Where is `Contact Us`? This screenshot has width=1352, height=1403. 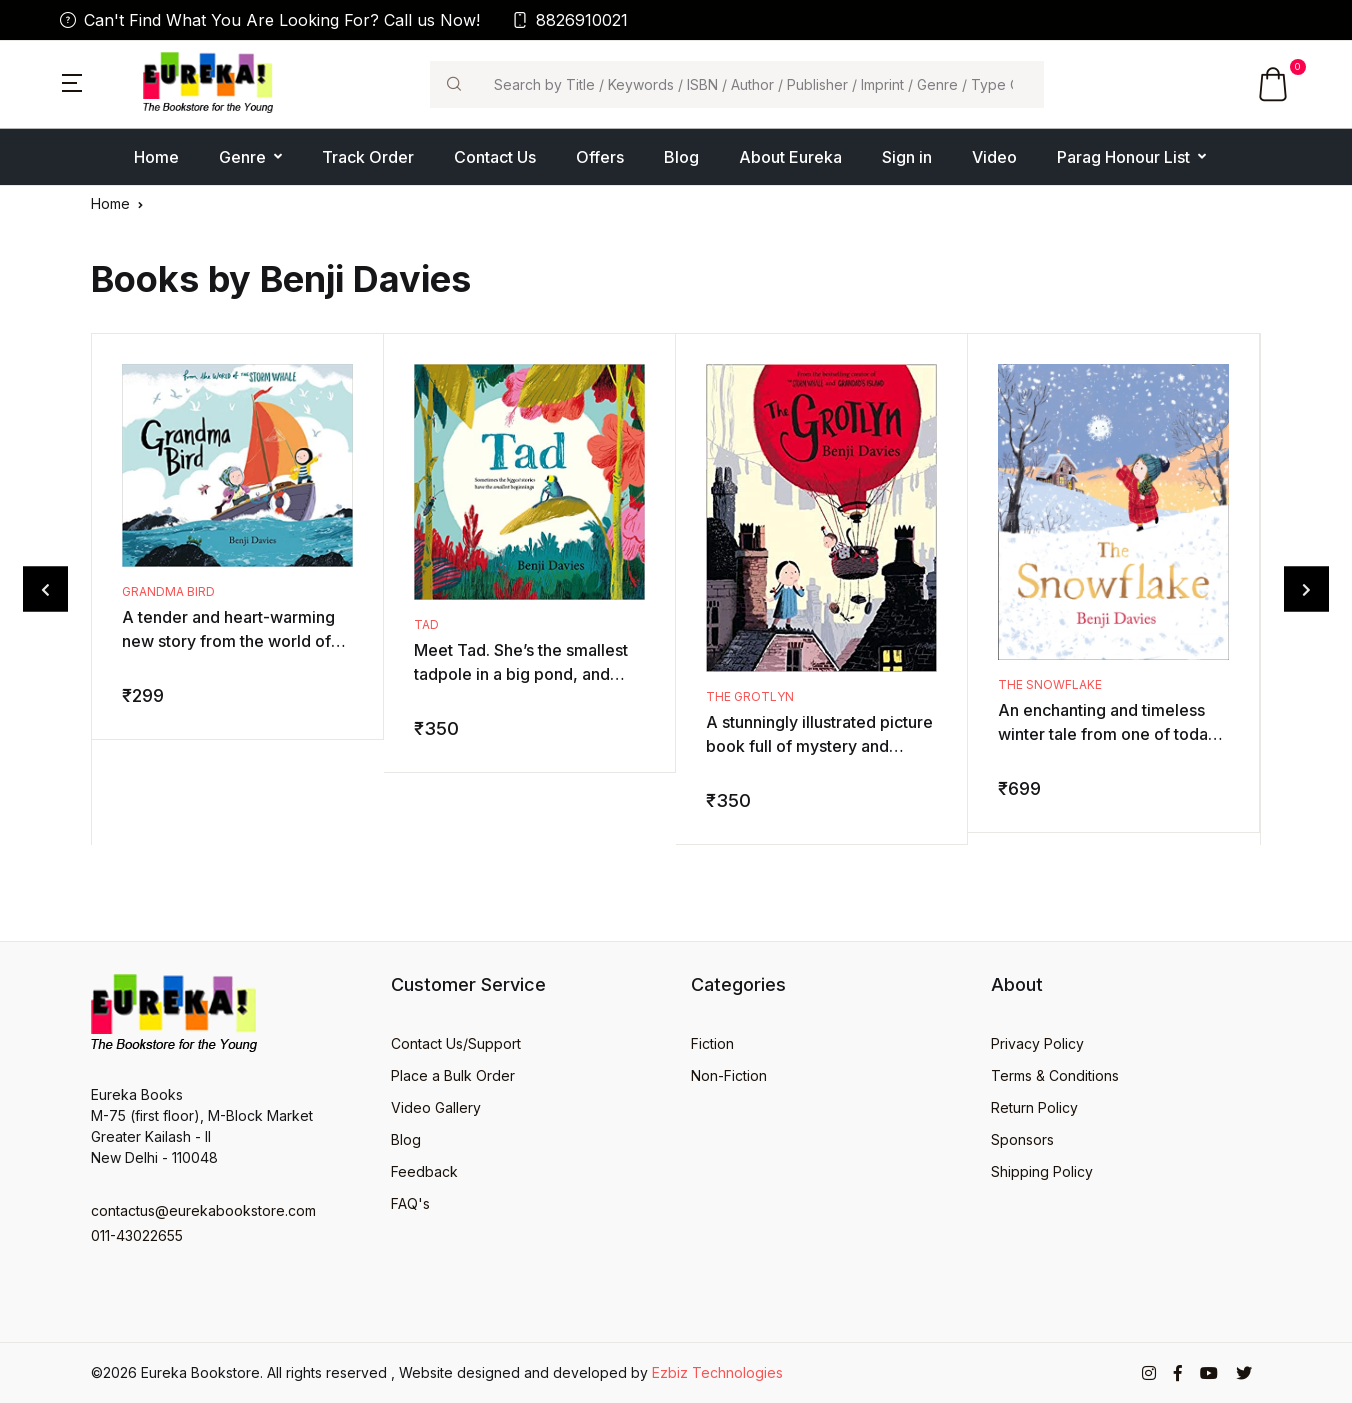 Contact Us is located at coordinates (495, 157).